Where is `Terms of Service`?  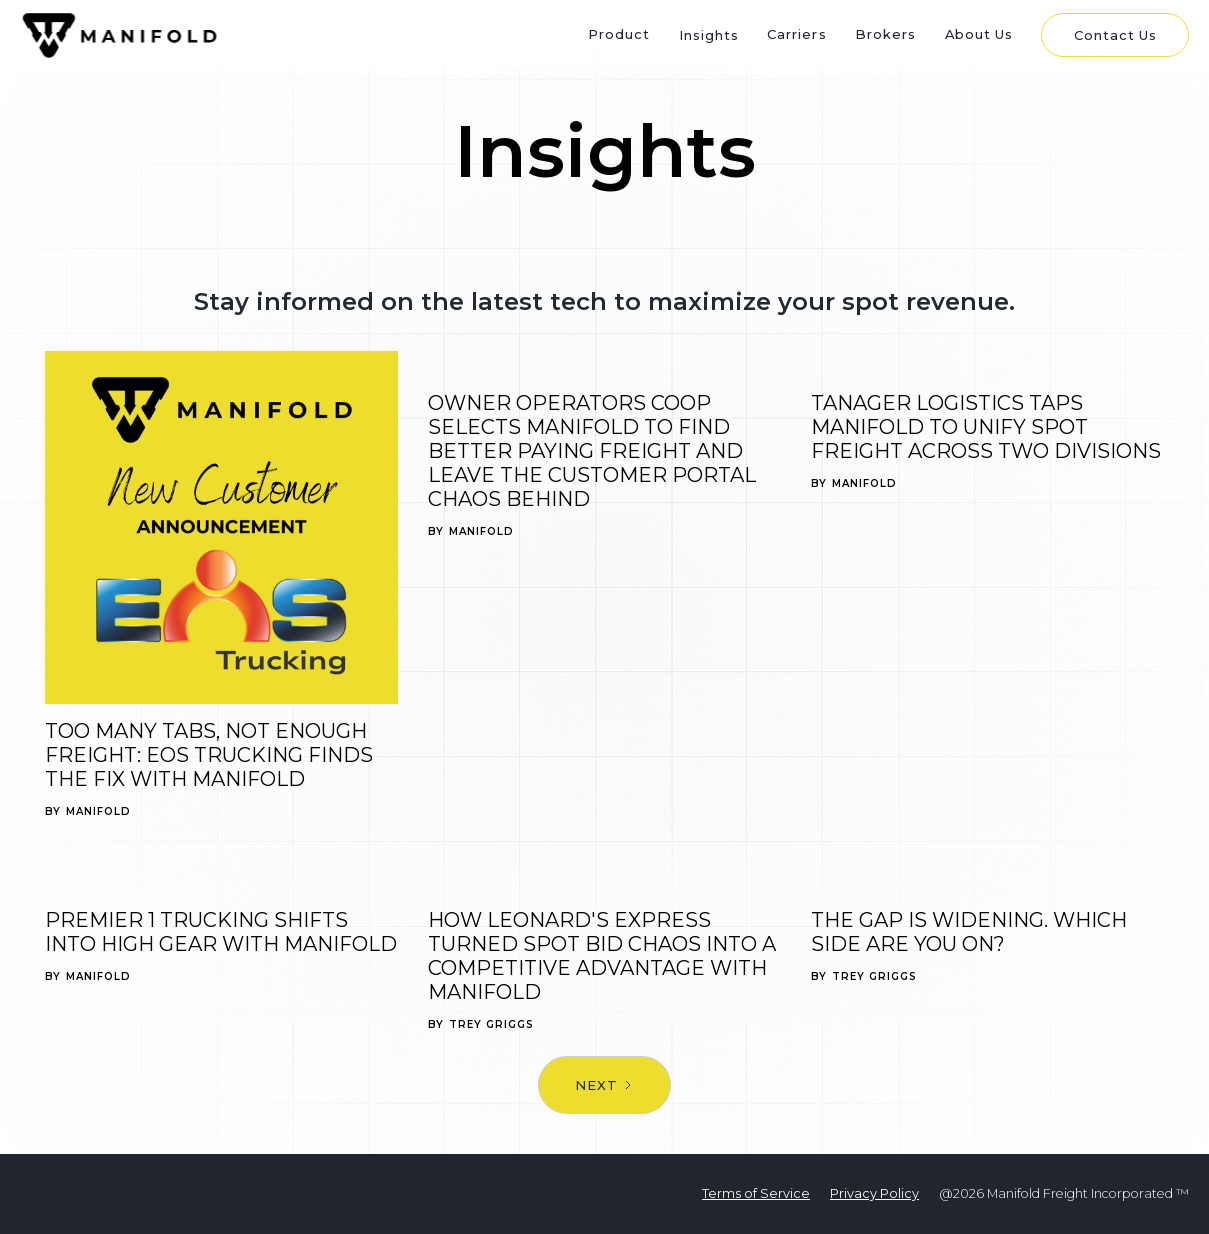 Terms of Service is located at coordinates (756, 1193).